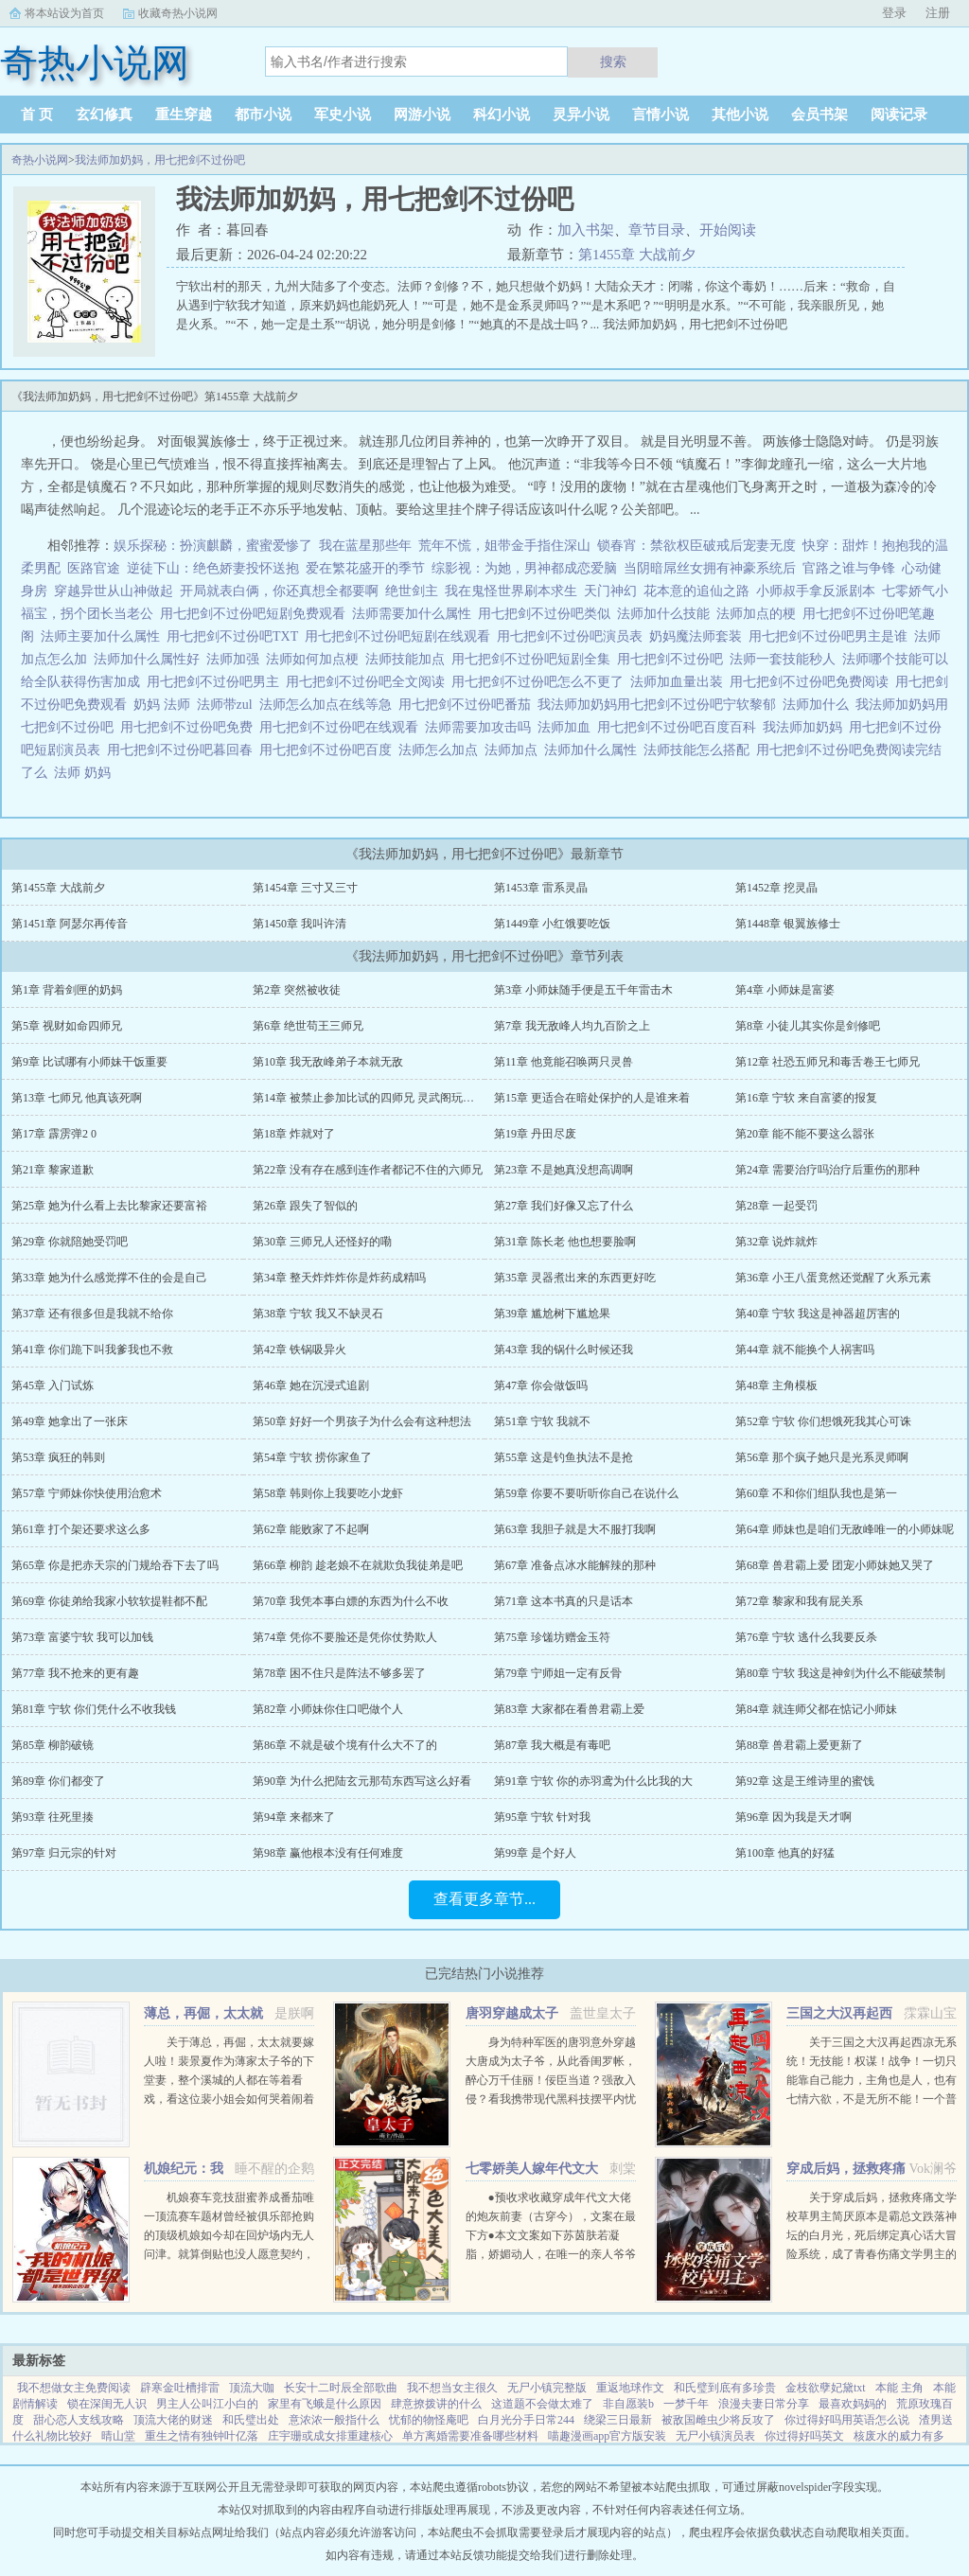  What do you see at coordinates (375, 1097) in the screenshot?
I see `第14章 被禁止参加比试的四师兄 灵武阁玩不起啊` at bounding box center [375, 1097].